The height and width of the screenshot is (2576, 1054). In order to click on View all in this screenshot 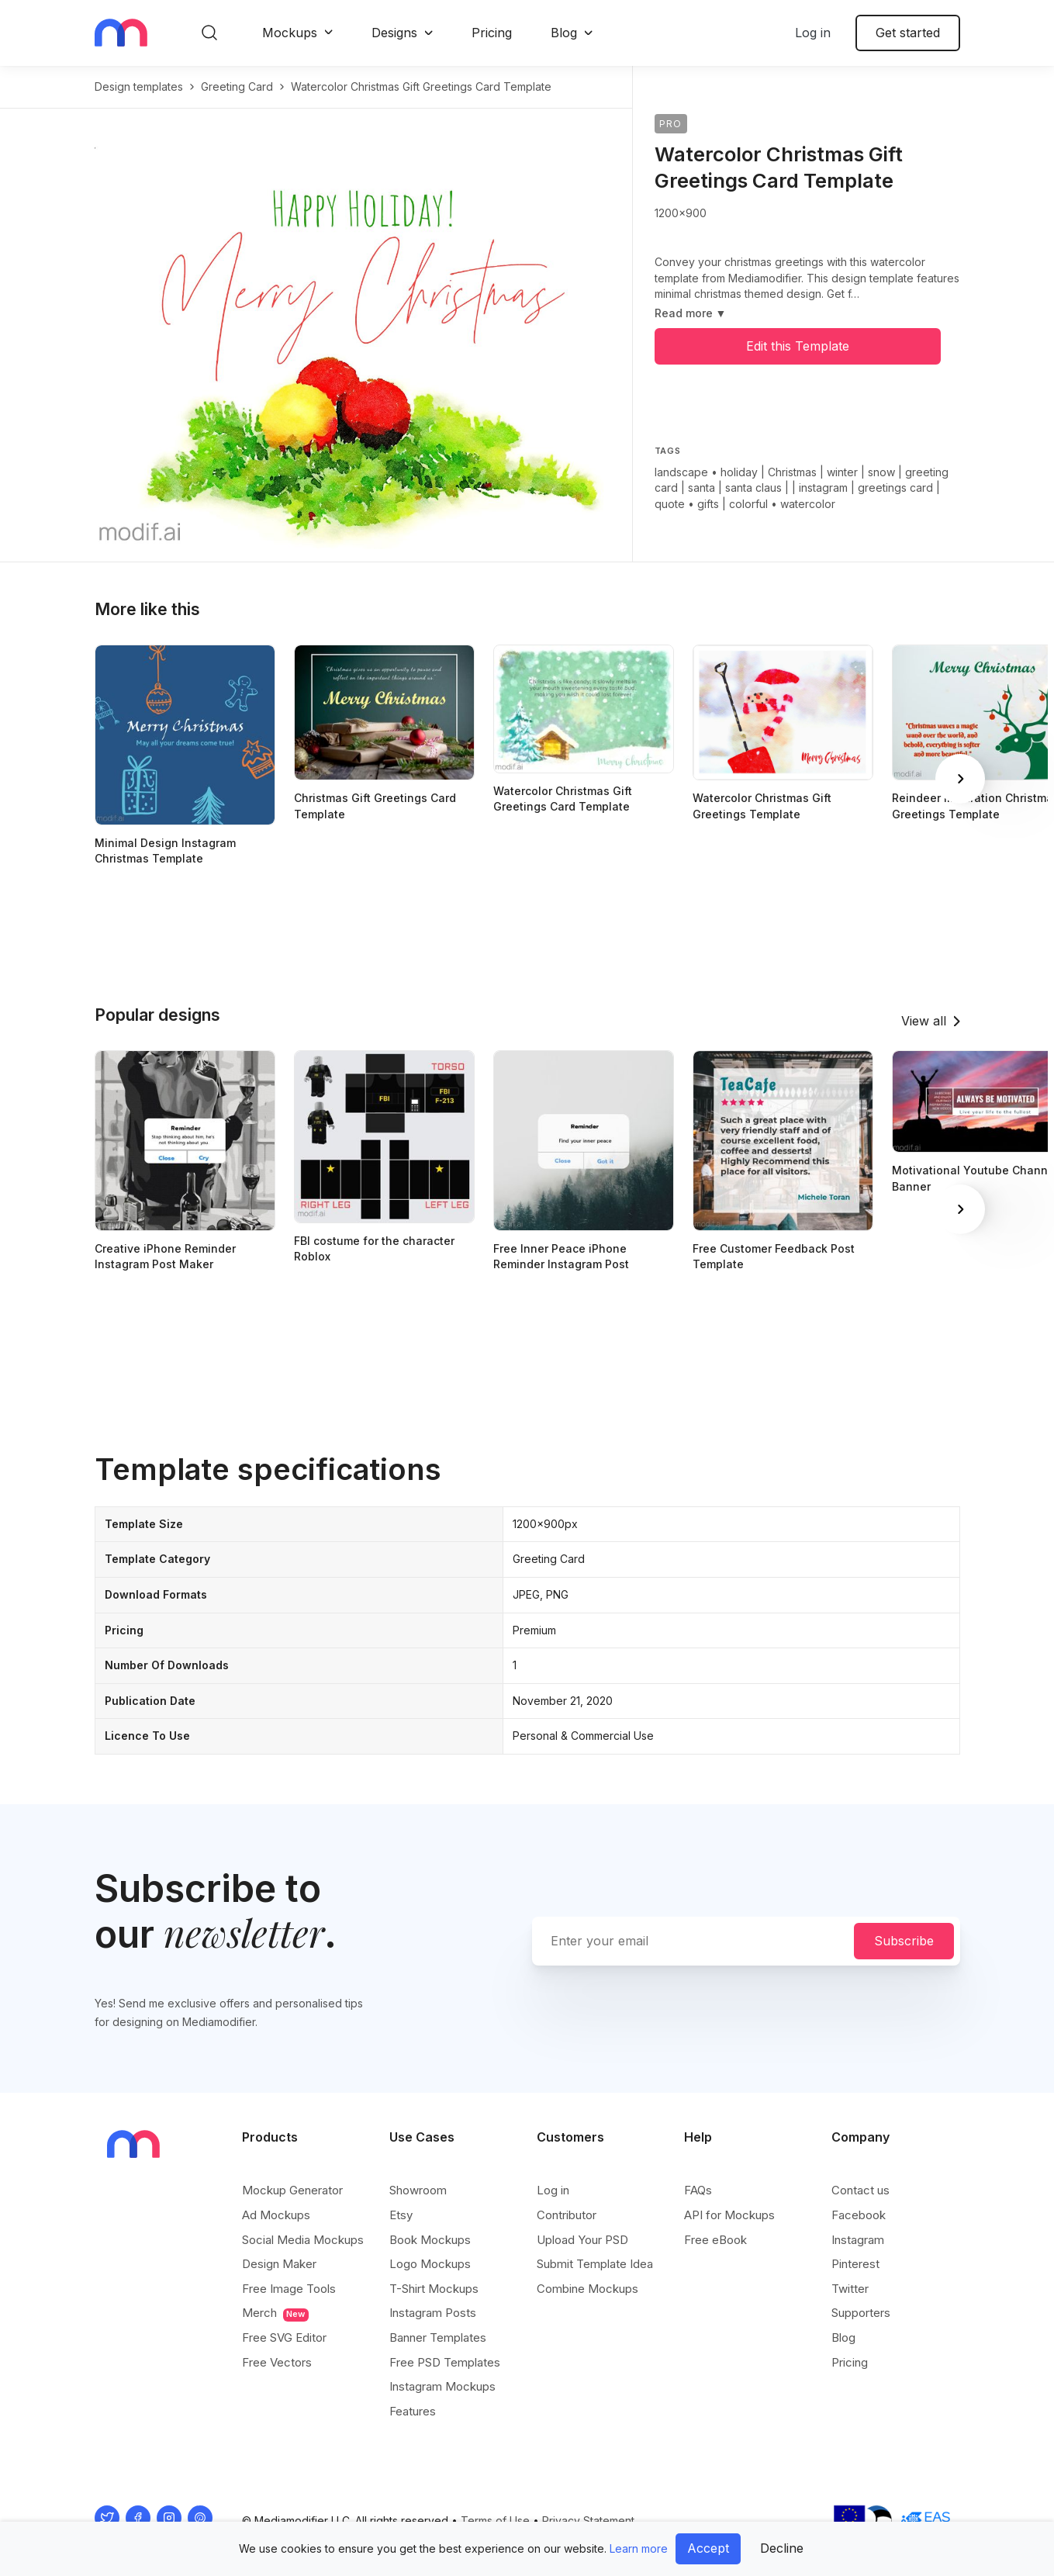, I will do `click(923, 1021)`.